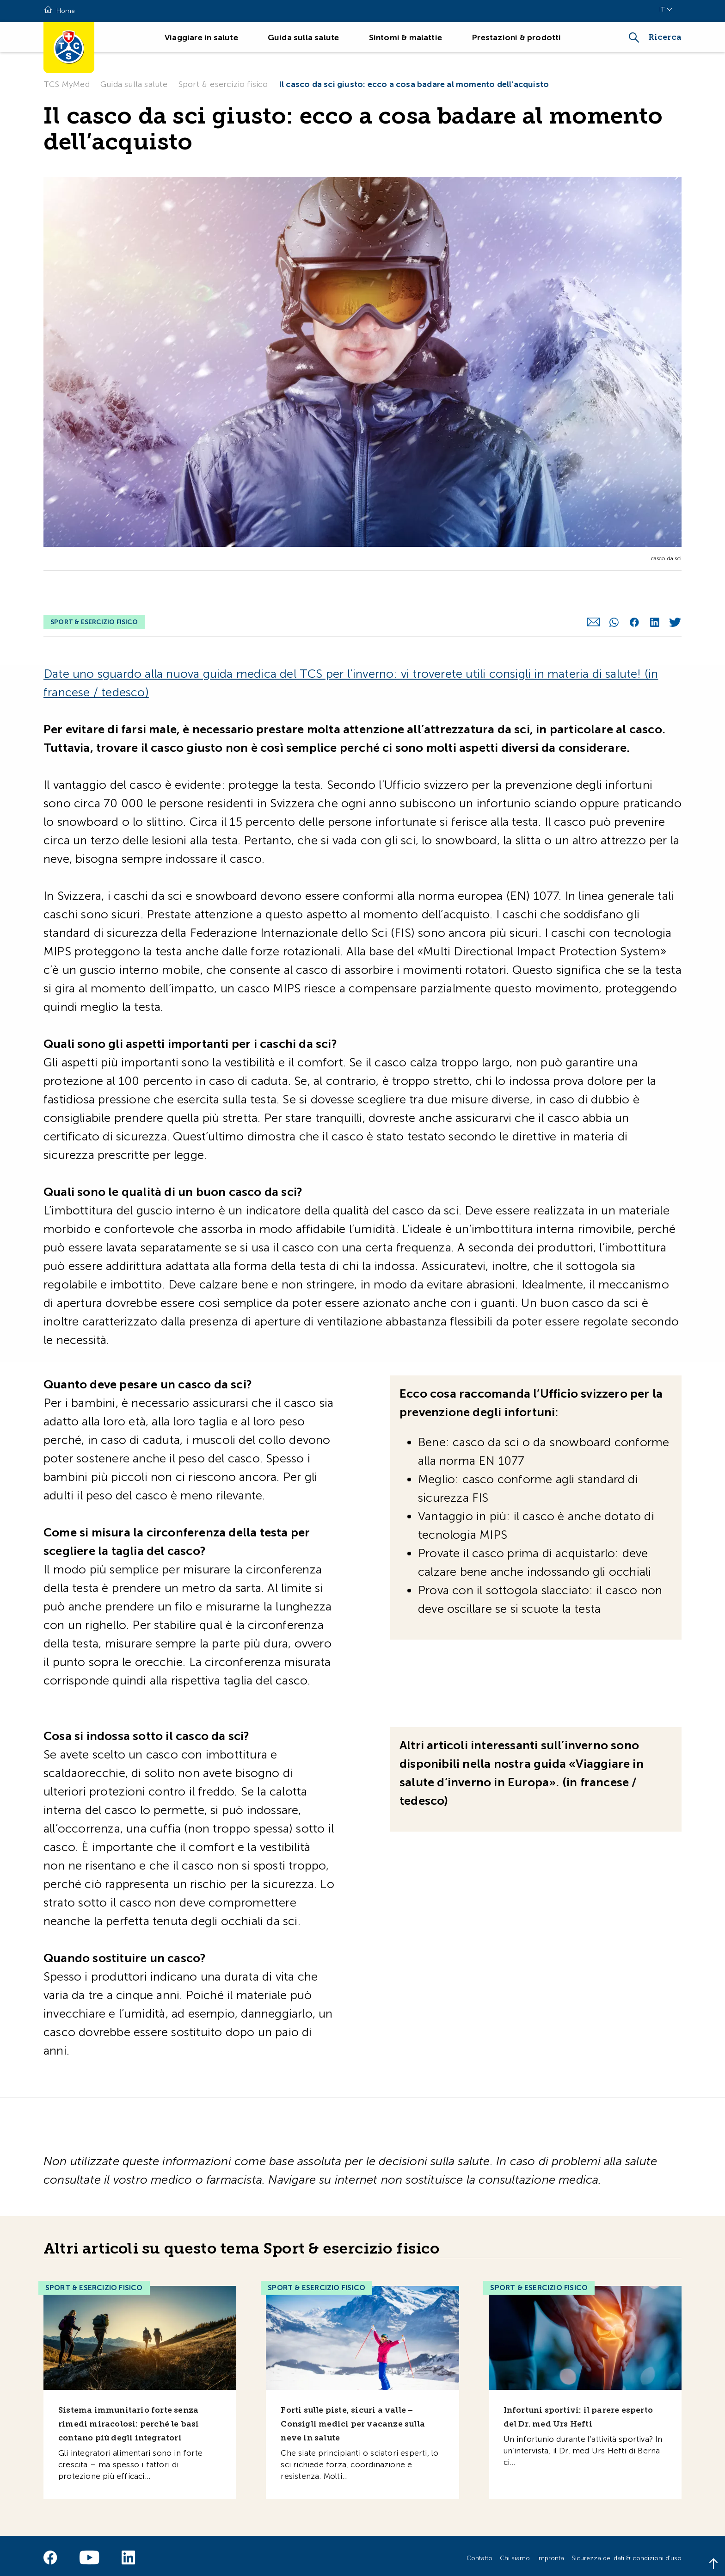 The height and width of the screenshot is (2576, 725). What do you see at coordinates (550, 2553) in the screenshot?
I see `Impronta` at bounding box center [550, 2553].